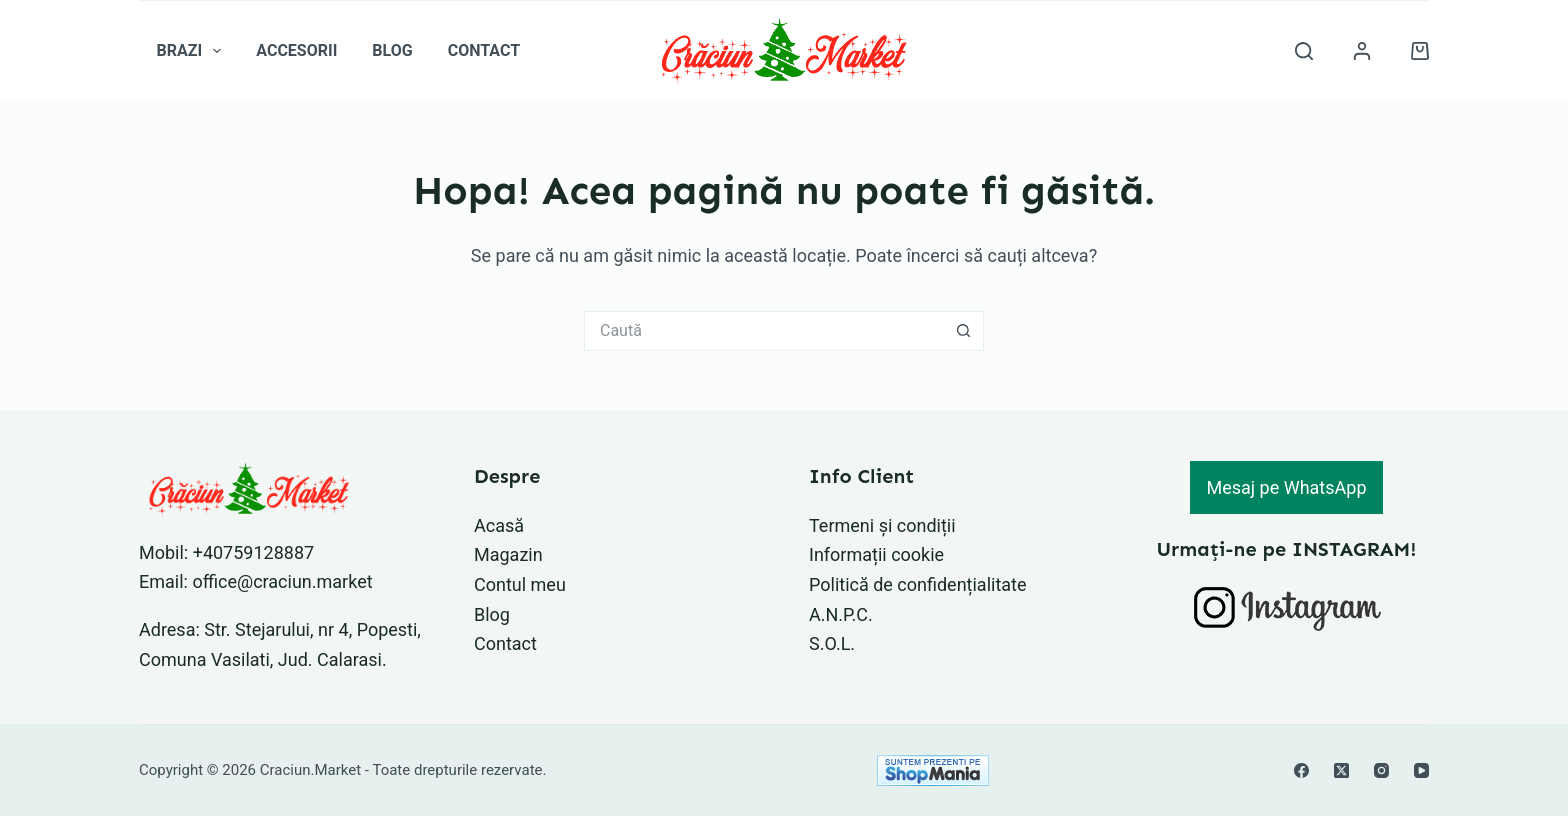  I want to click on [Caută...], so click(764, 331).